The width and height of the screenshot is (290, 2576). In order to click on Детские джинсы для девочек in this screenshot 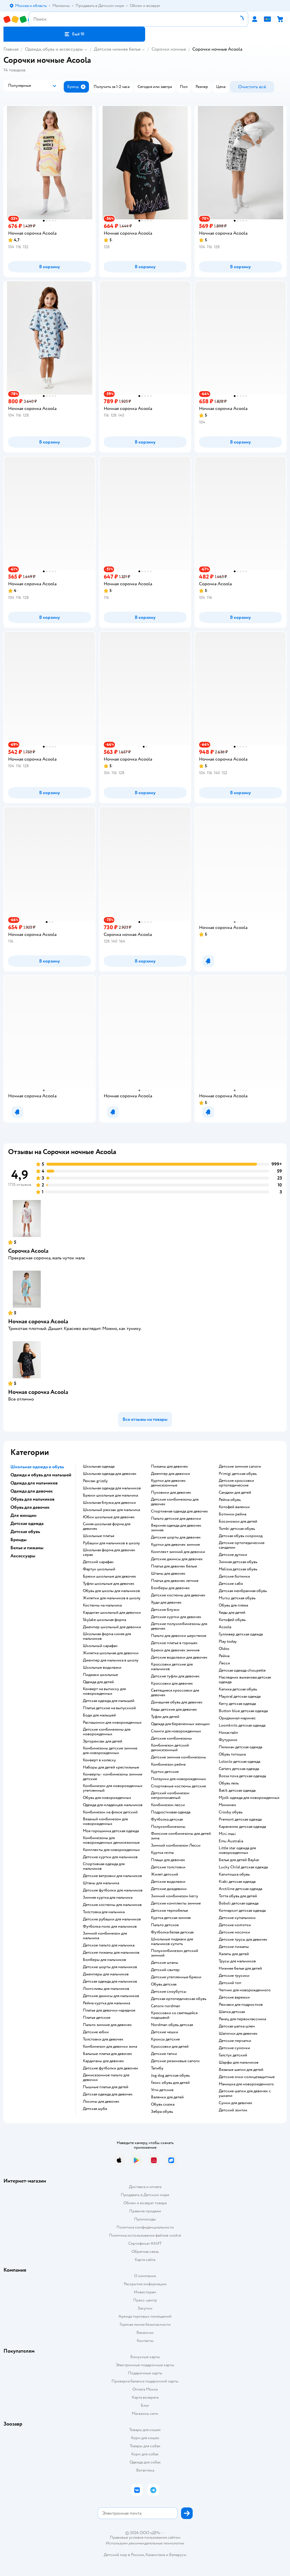, I will do `click(177, 1559)`.